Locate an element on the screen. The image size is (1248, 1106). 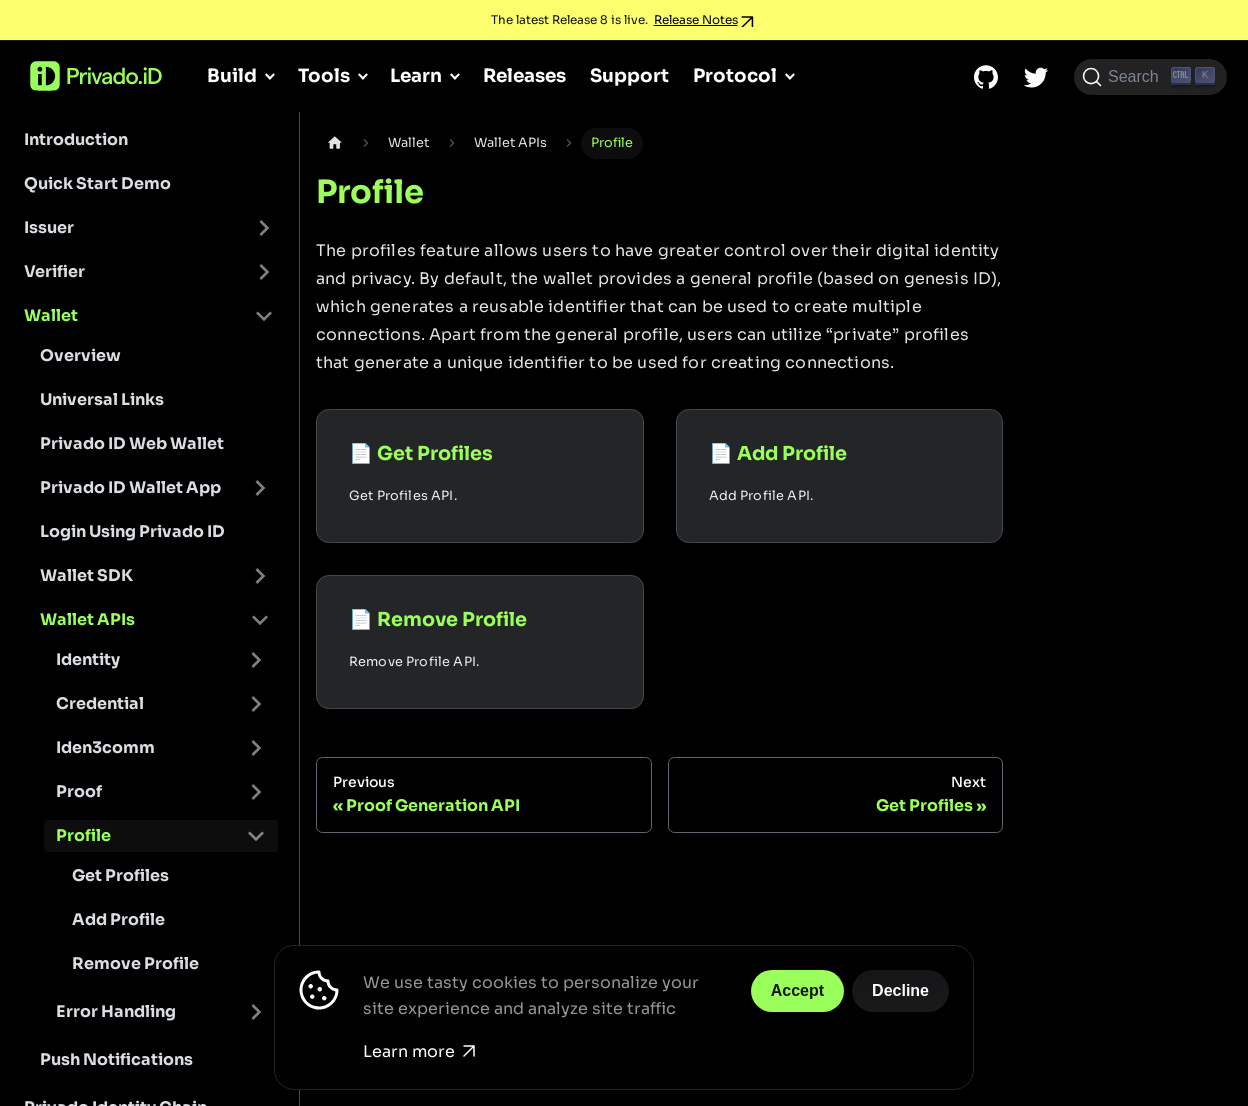
[GitHub repository] is located at coordinates (986, 77).